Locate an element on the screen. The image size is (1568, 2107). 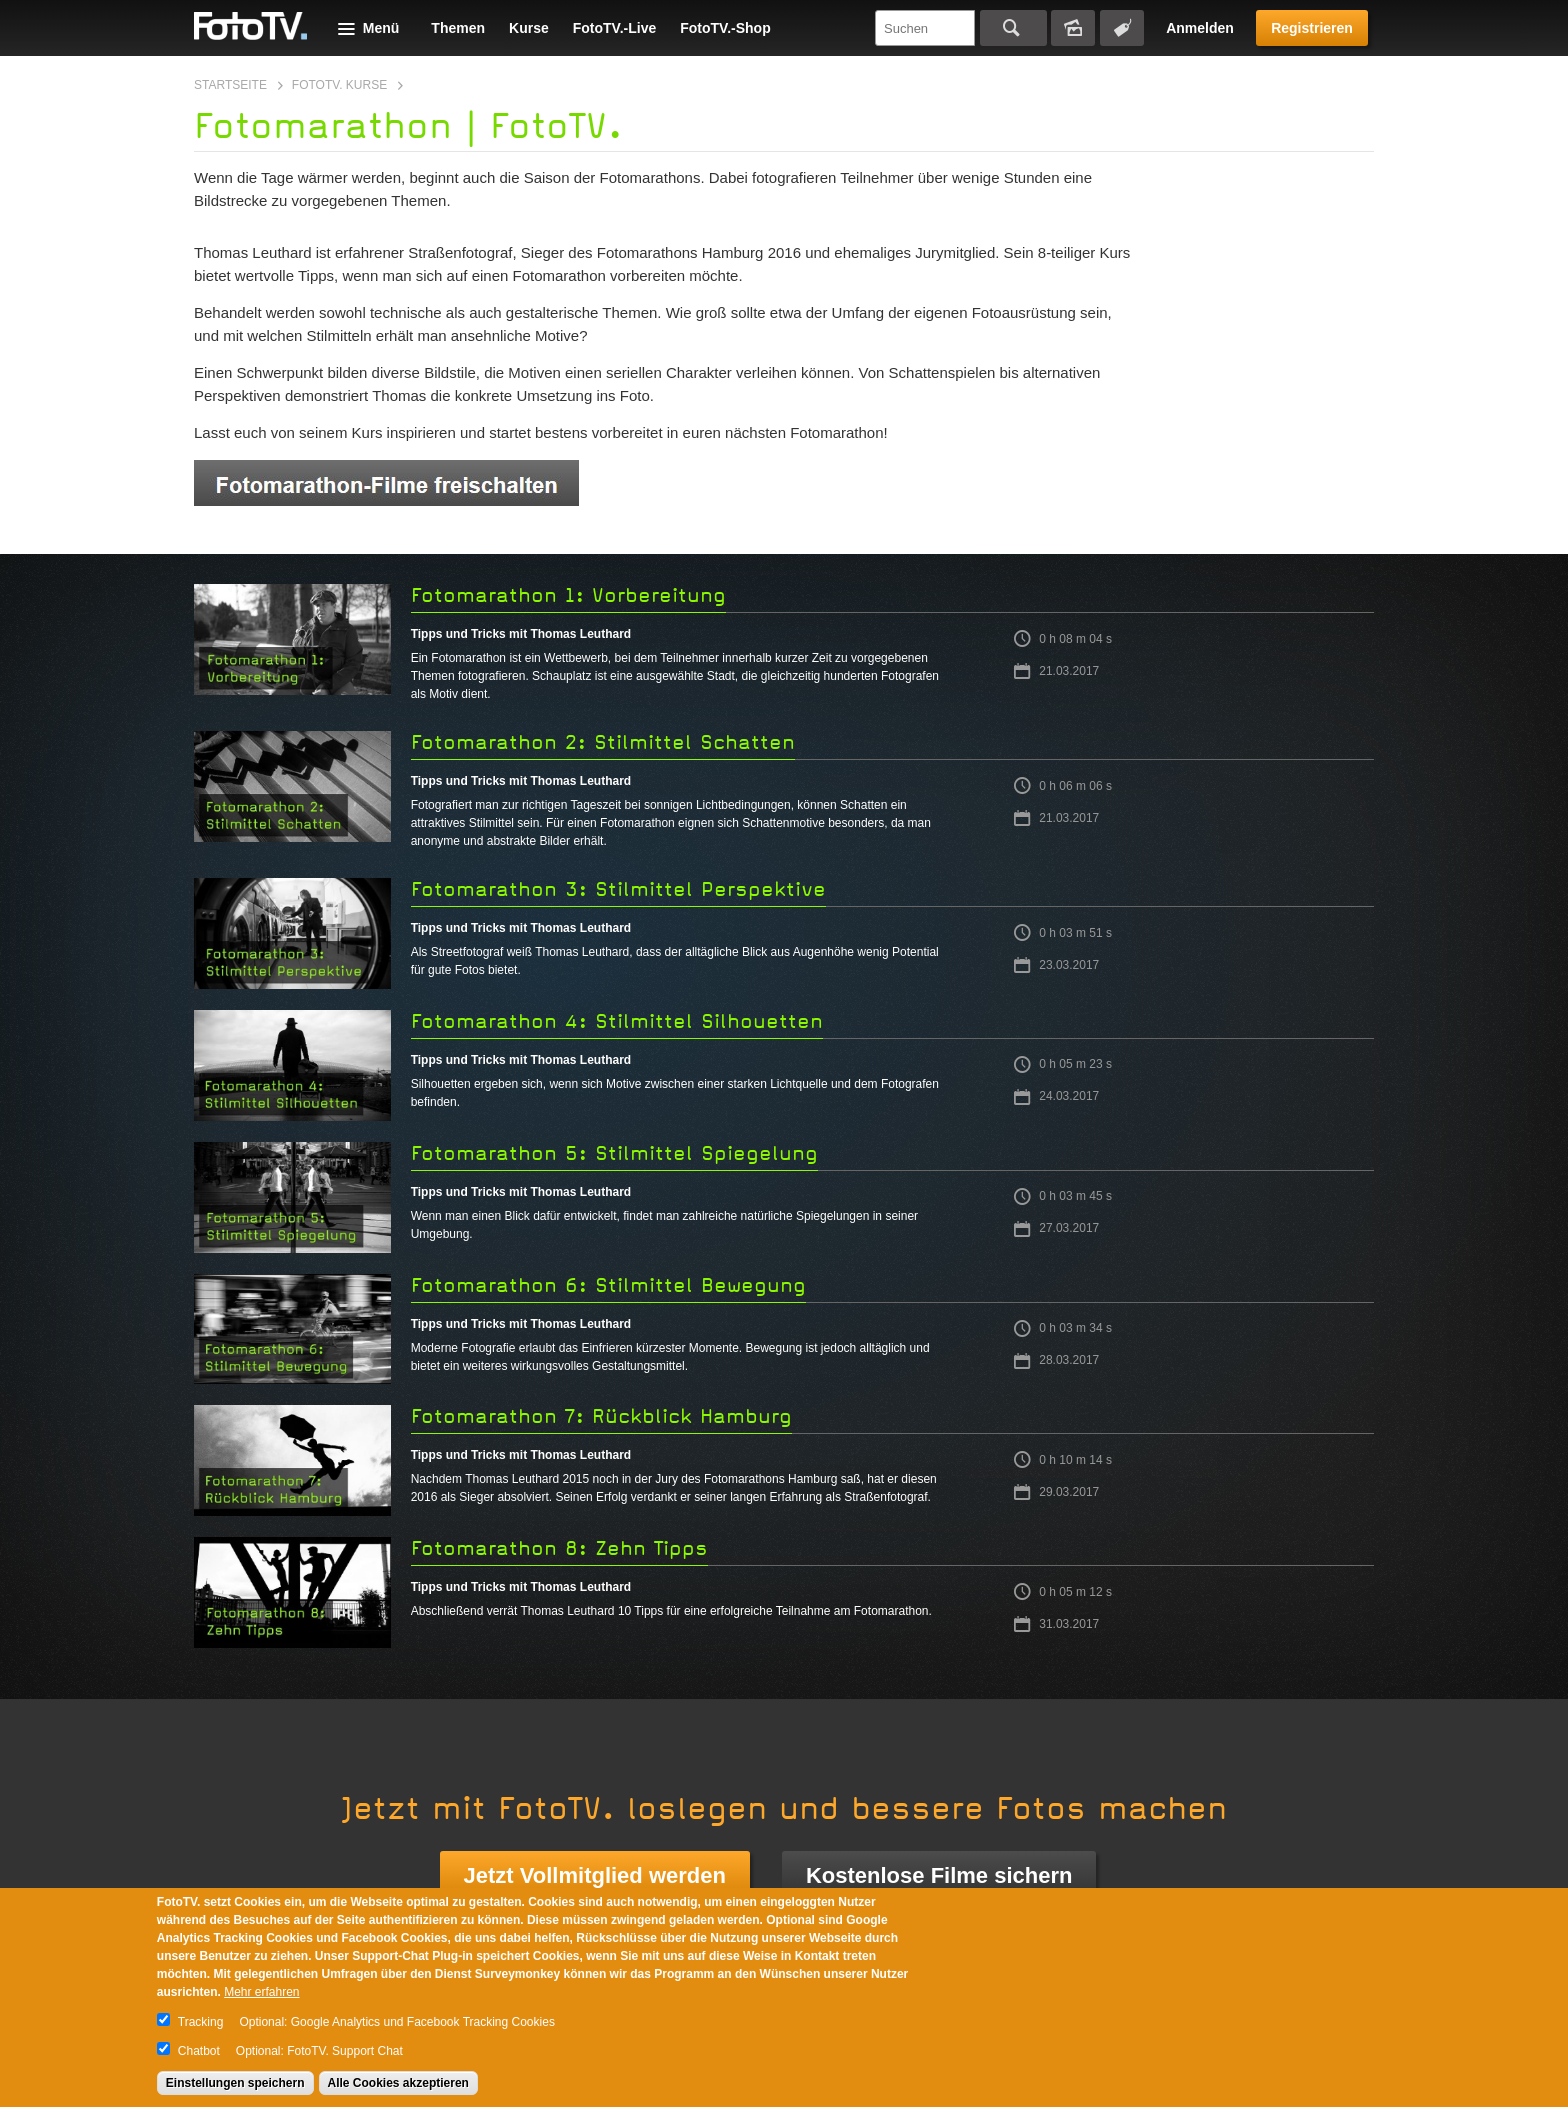
Kurse is located at coordinates (529, 28).